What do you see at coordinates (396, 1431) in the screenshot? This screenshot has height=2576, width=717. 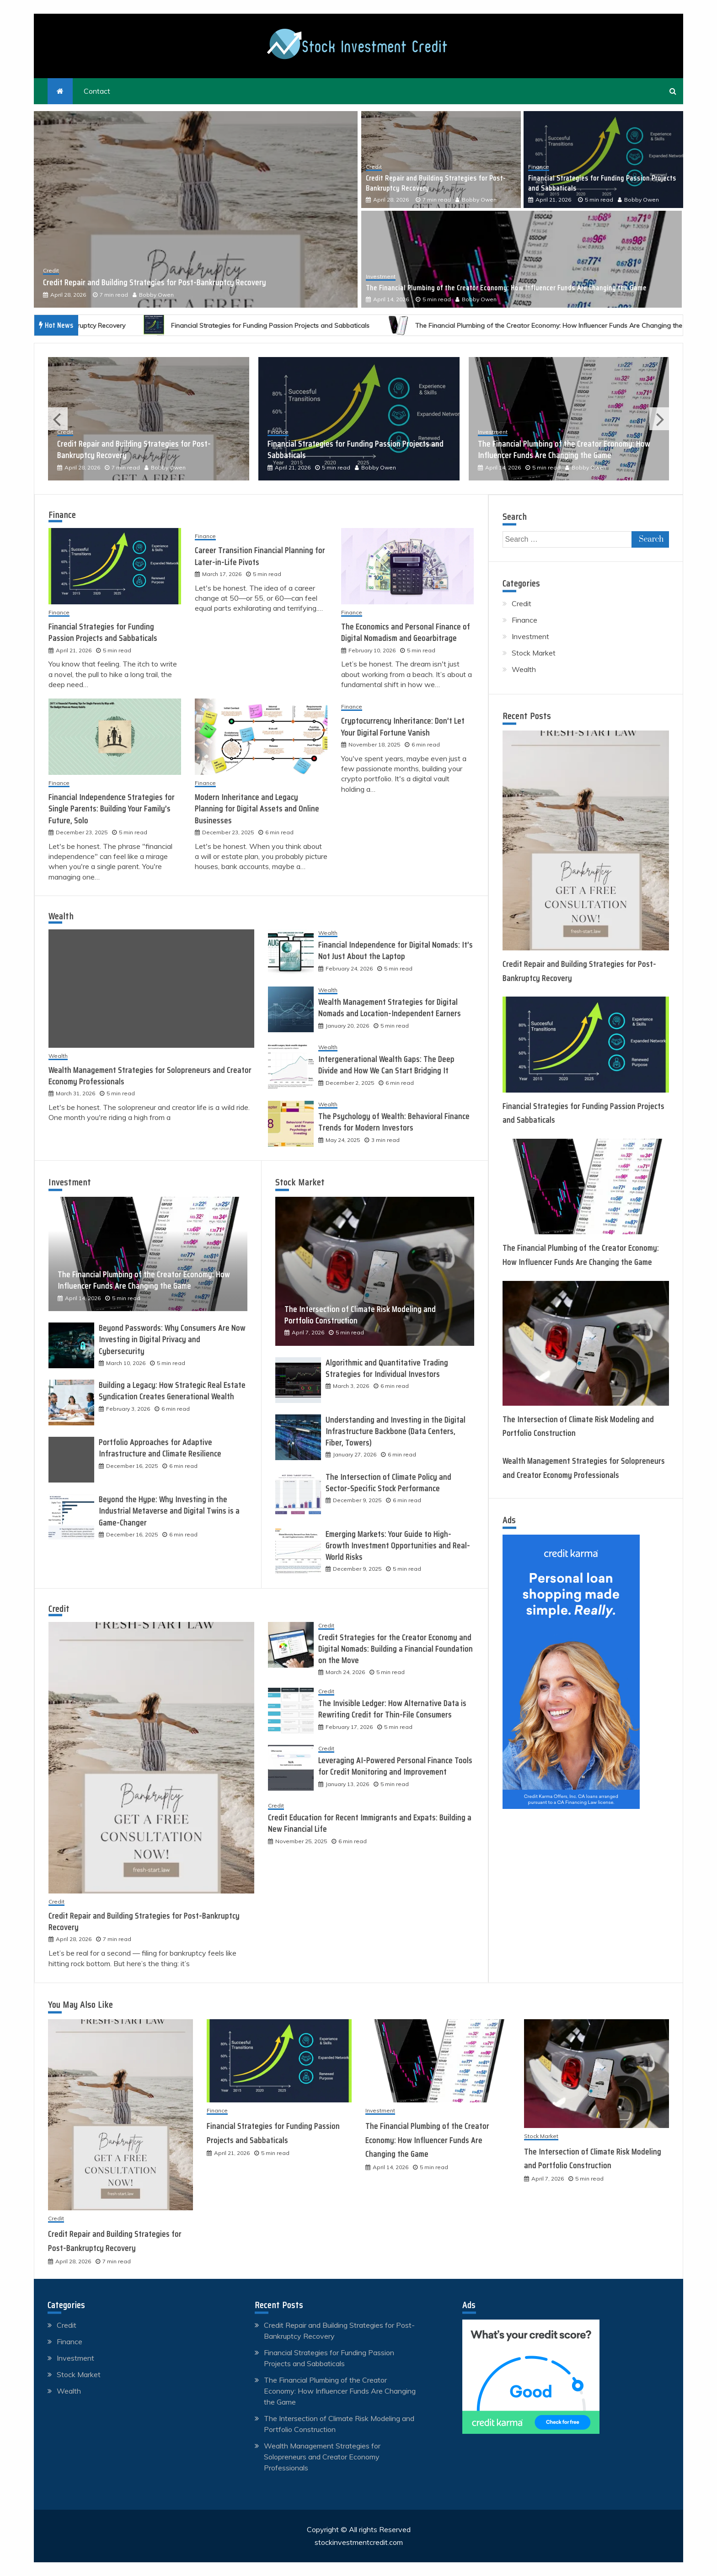 I see `Understanding and Investing in the Digital Infrastructure Backbone (Data Centers, Fiber, Towers)` at bounding box center [396, 1431].